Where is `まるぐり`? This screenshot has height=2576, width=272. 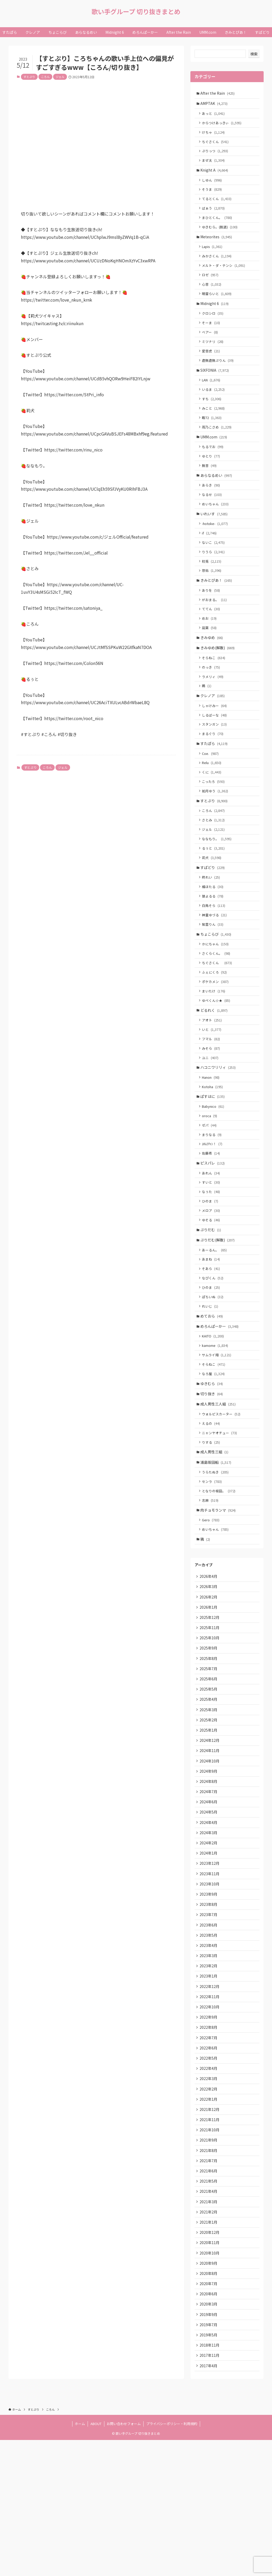
まるぐり is located at coordinates (213, 772).